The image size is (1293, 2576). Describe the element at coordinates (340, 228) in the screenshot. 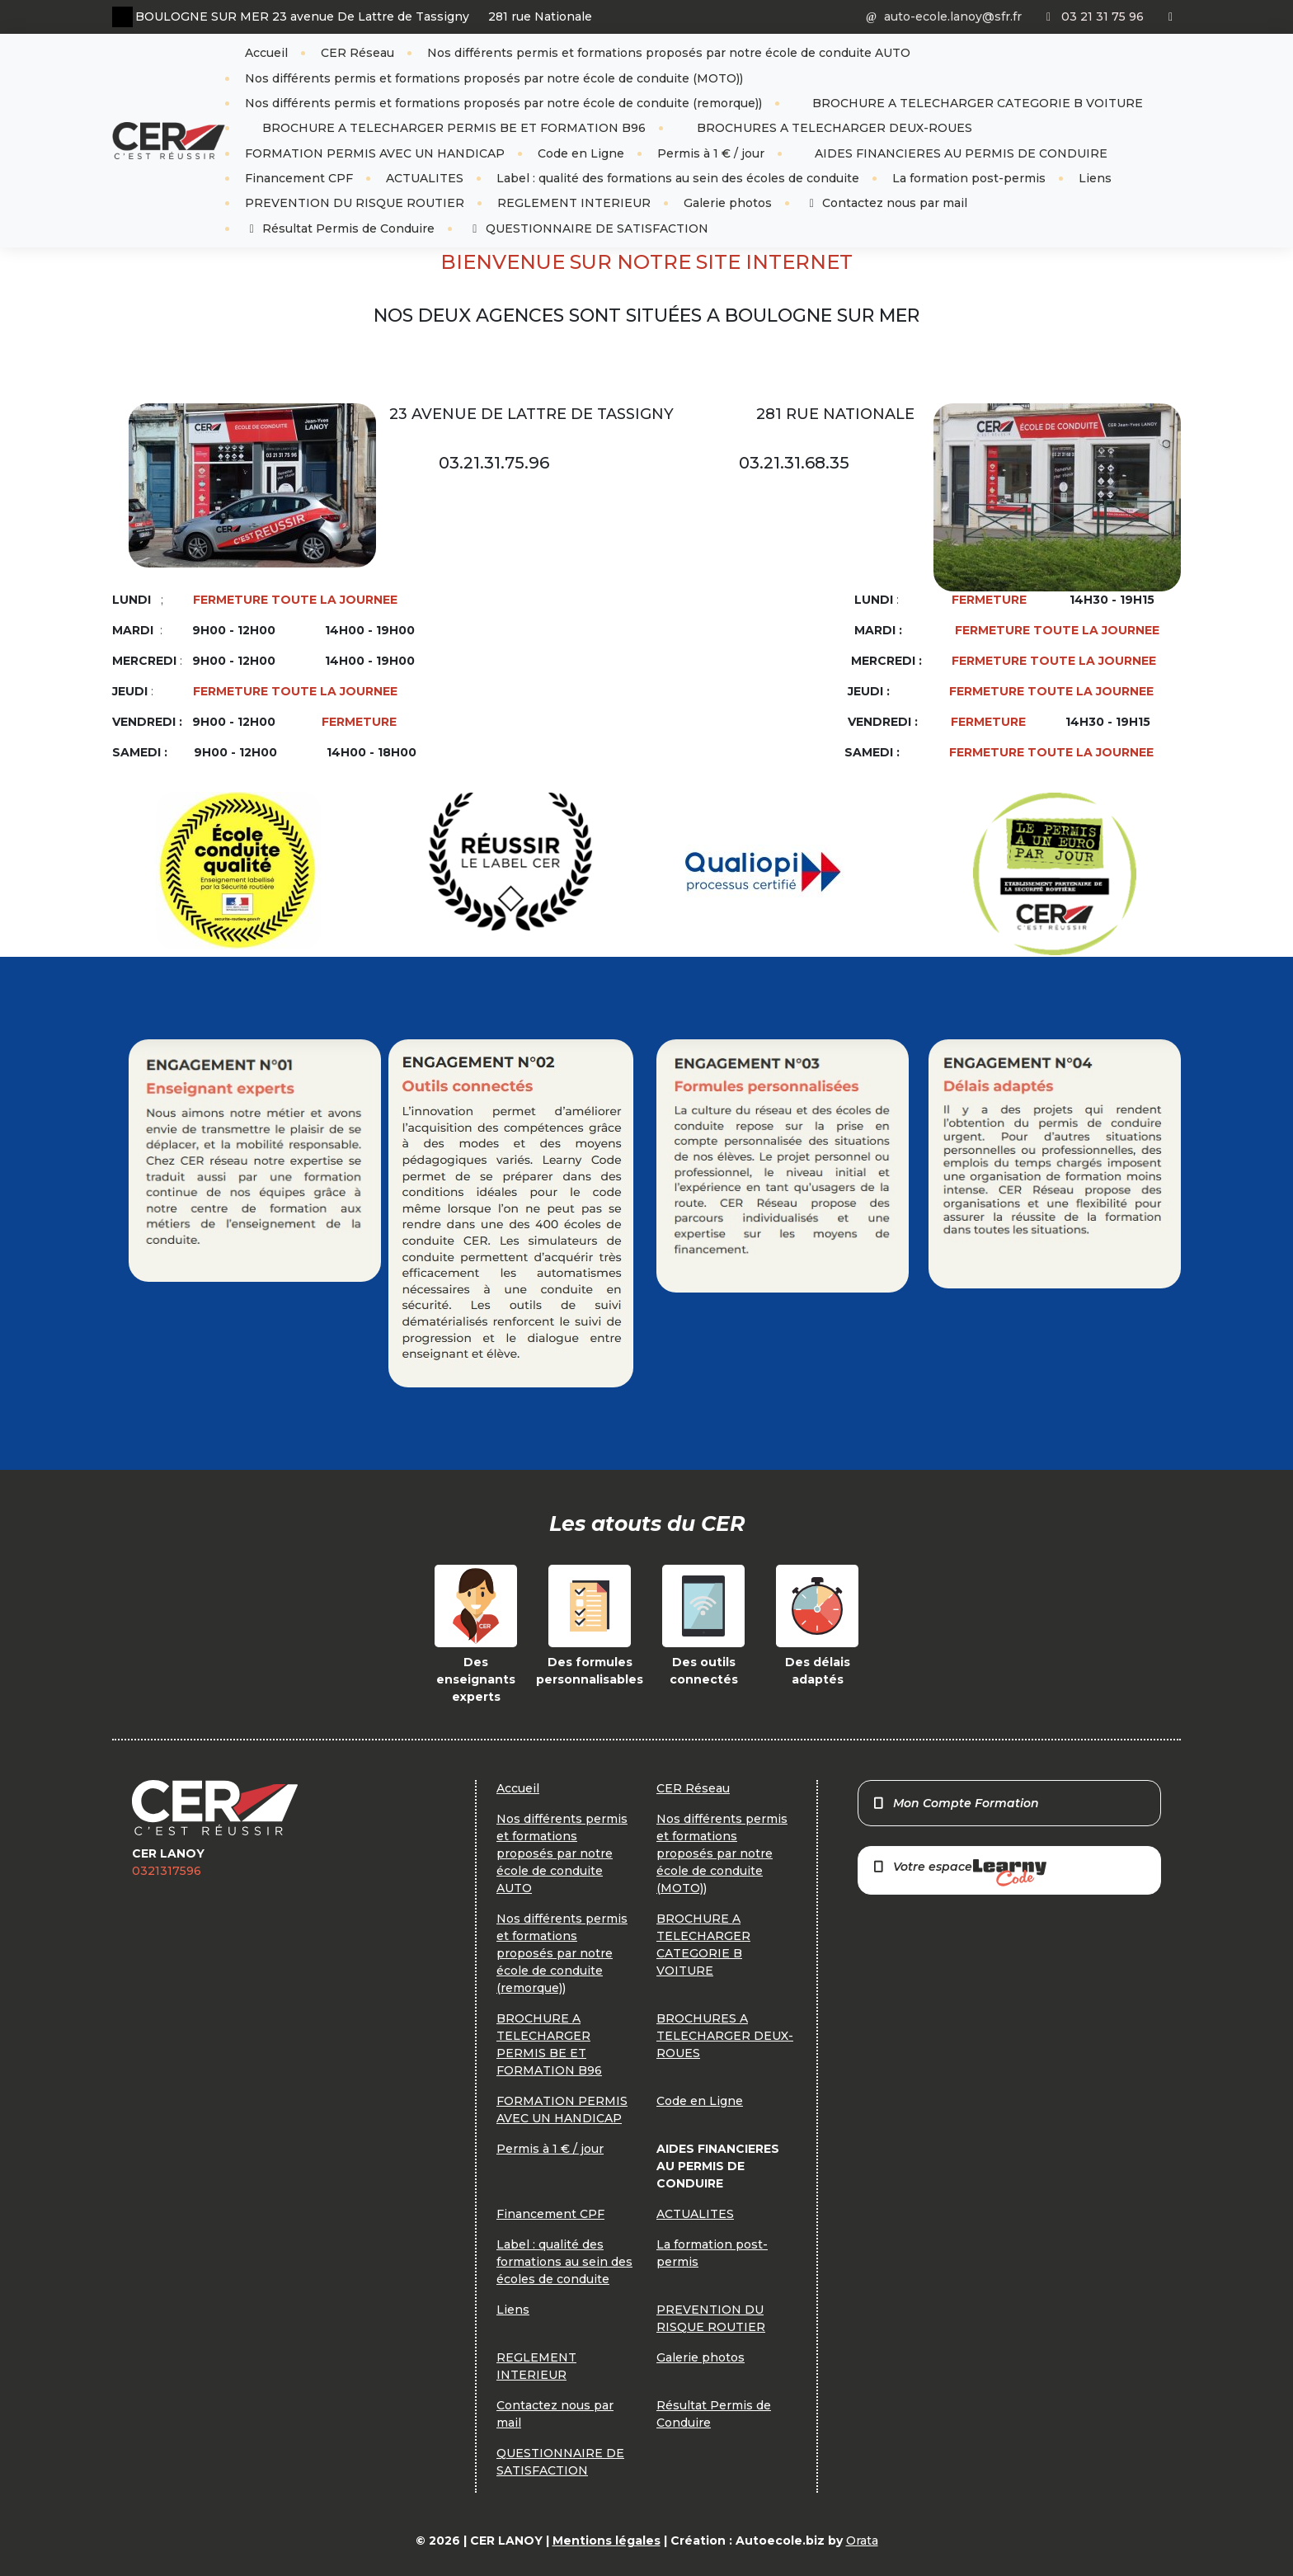

I see `Résultat Permis de Conduire` at that location.